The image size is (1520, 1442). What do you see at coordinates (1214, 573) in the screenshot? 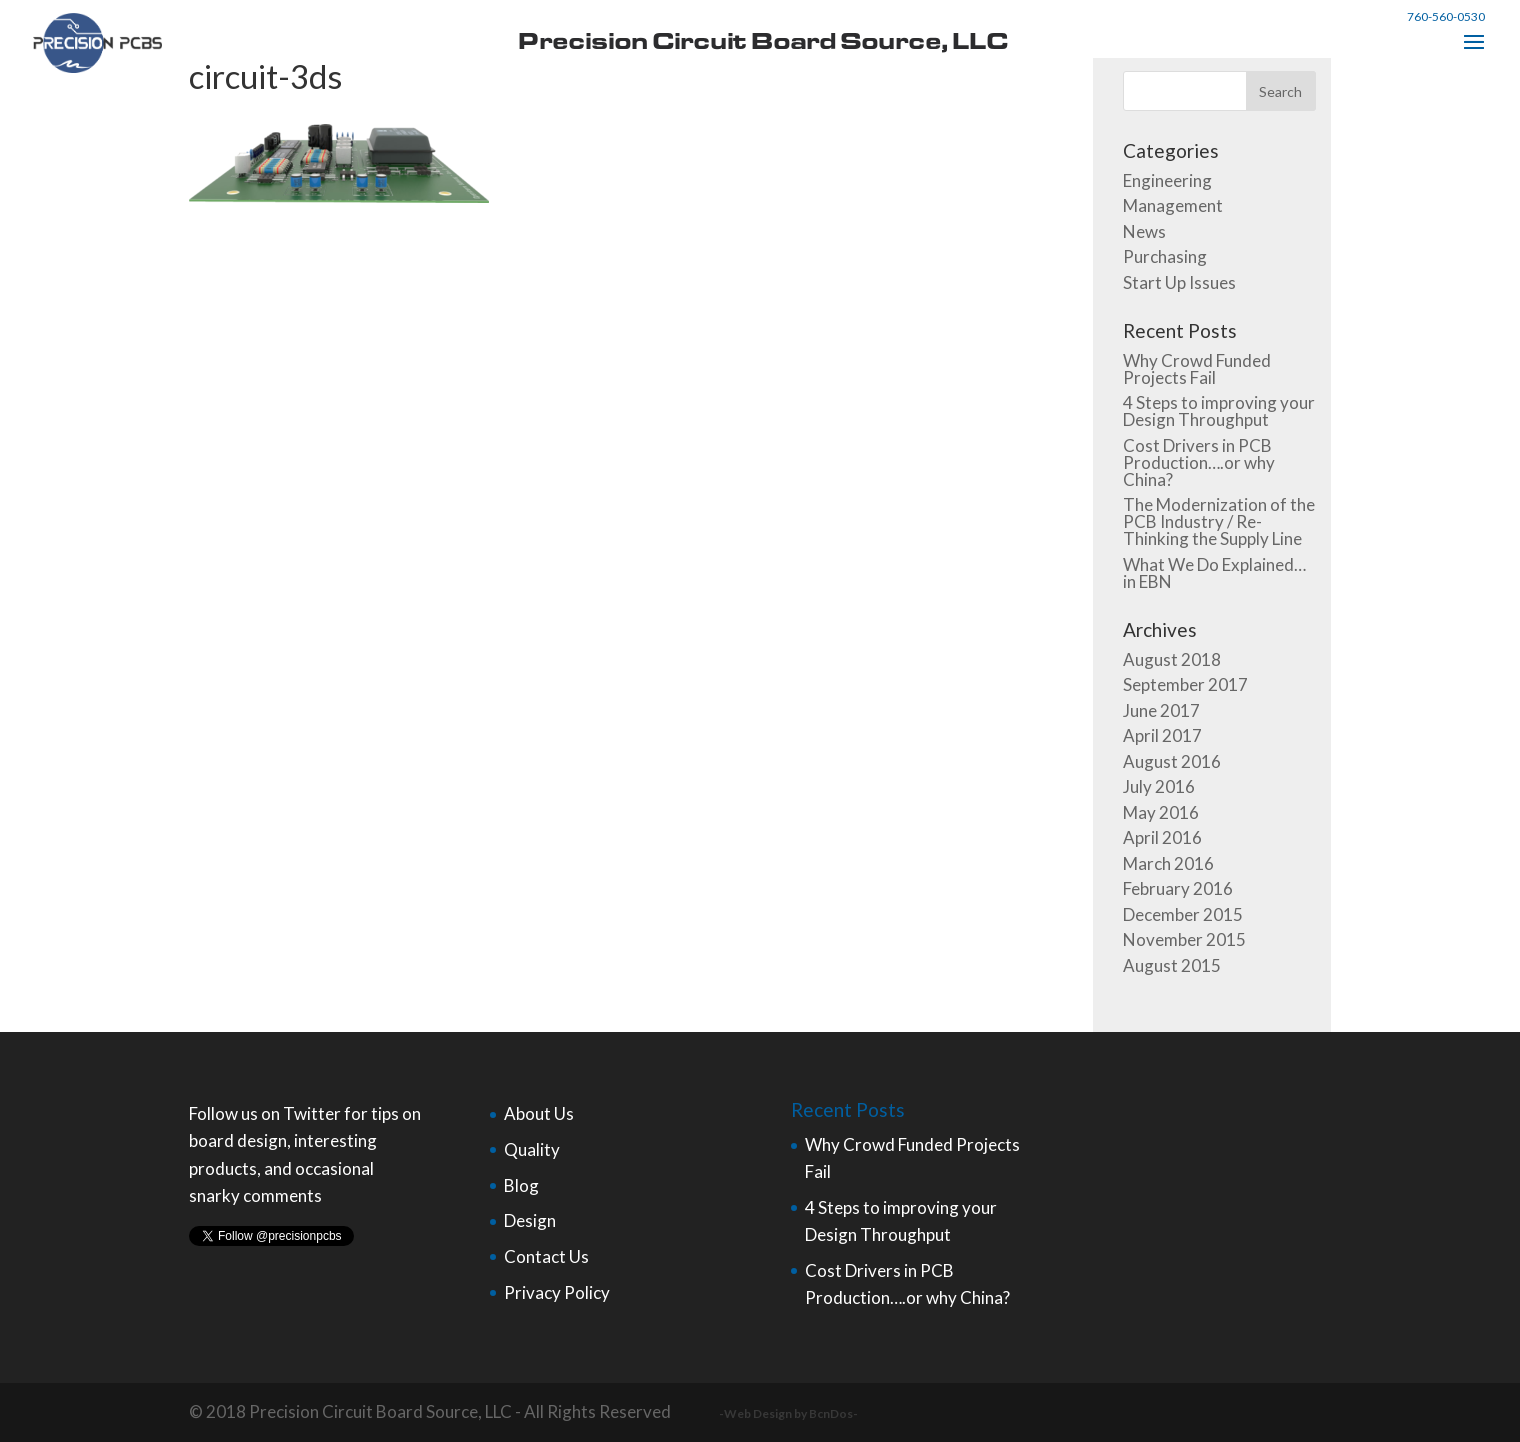
I see `What We Do Explained…in EBN` at bounding box center [1214, 573].